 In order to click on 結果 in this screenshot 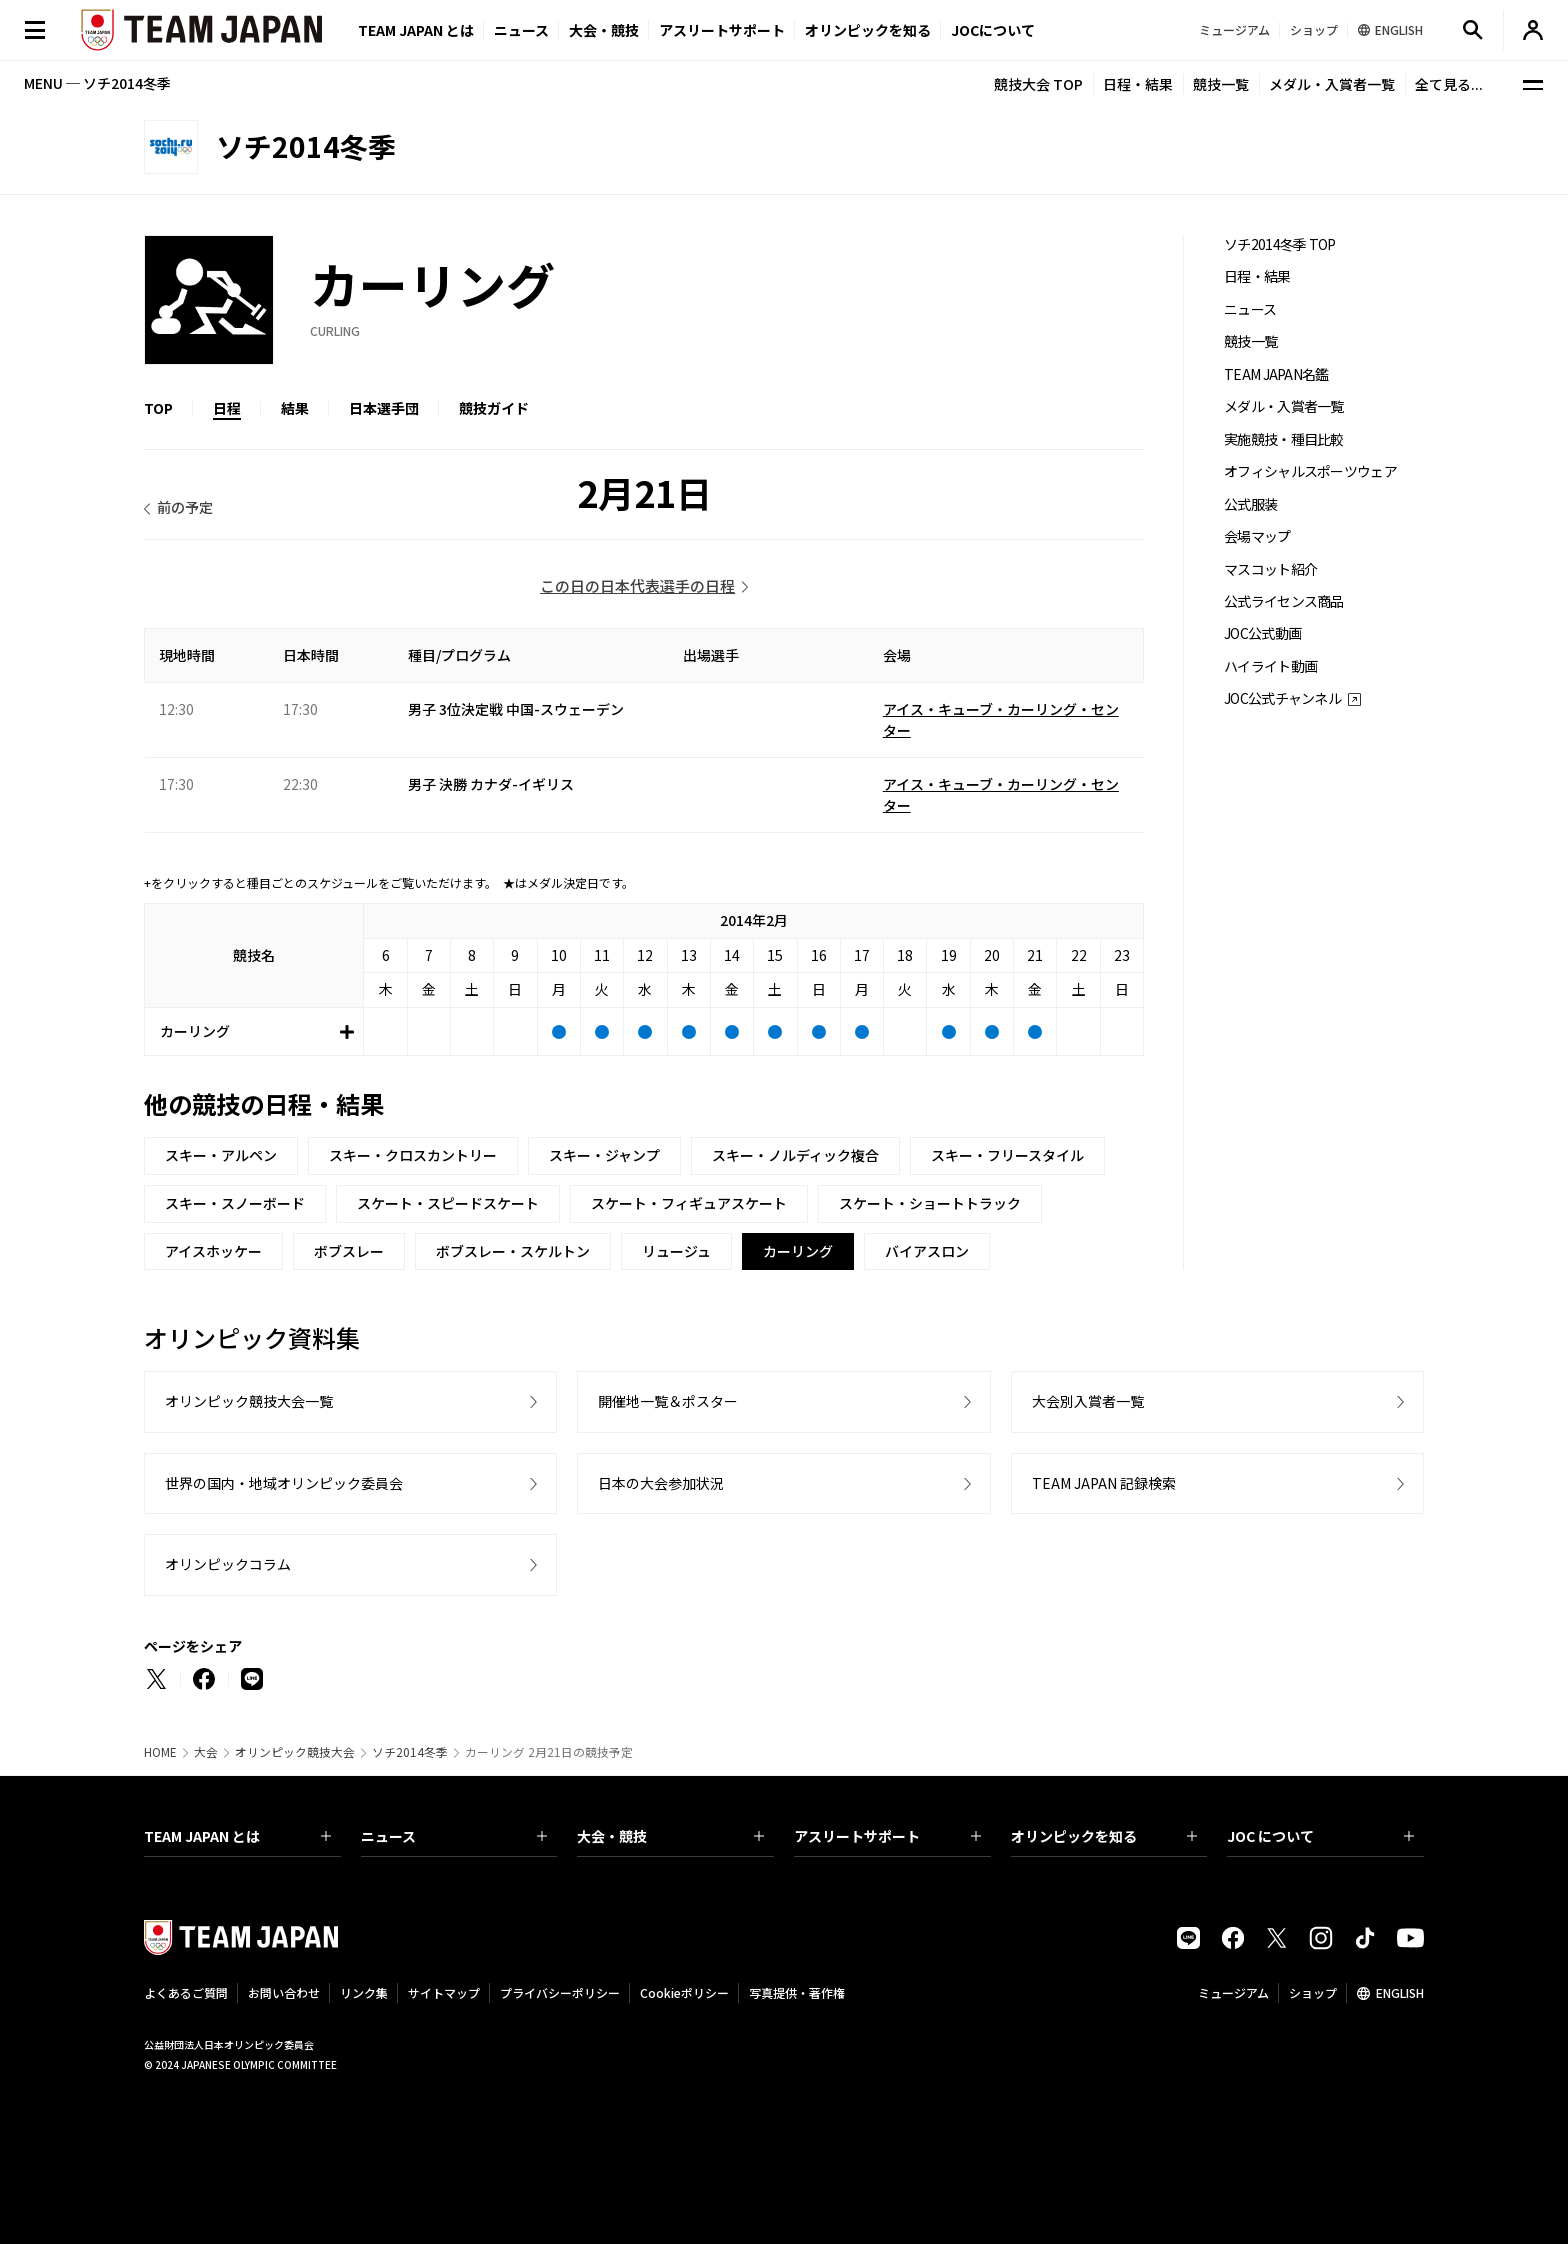, I will do `click(295, 408)`.